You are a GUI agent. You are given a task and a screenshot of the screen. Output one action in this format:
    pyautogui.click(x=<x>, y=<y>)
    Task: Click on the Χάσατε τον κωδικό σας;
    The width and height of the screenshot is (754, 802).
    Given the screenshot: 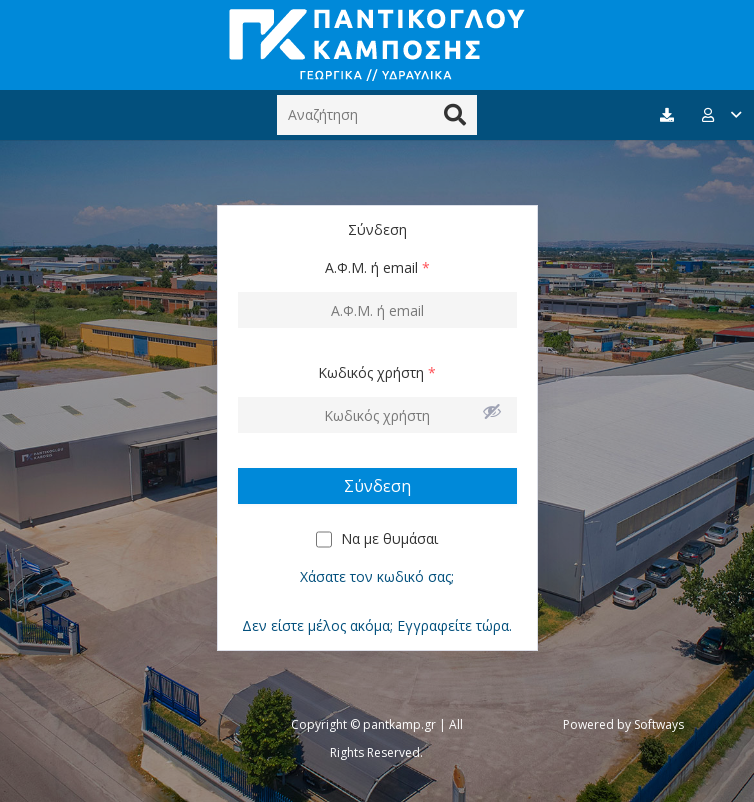 What is the action you would take?
    pyautogui.click(x=377, y=576)
    